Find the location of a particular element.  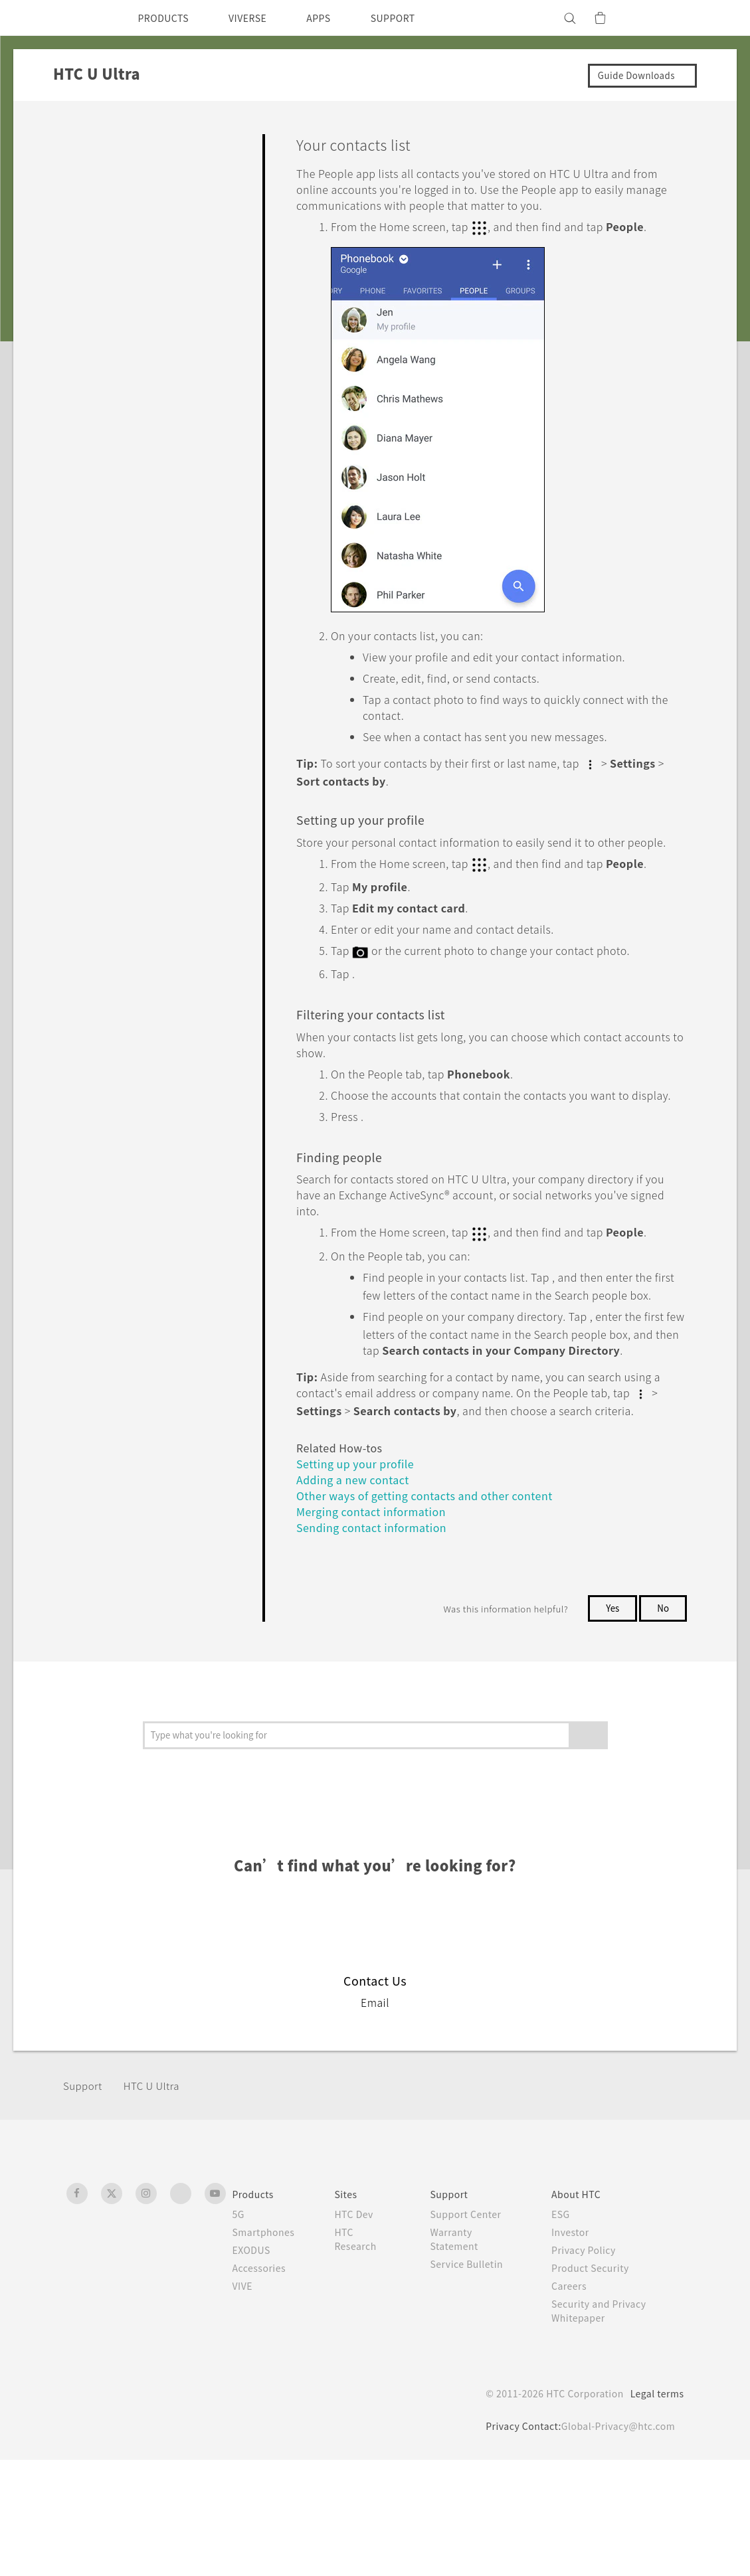

Service Bulletin is located at coordinates (473, 2380).